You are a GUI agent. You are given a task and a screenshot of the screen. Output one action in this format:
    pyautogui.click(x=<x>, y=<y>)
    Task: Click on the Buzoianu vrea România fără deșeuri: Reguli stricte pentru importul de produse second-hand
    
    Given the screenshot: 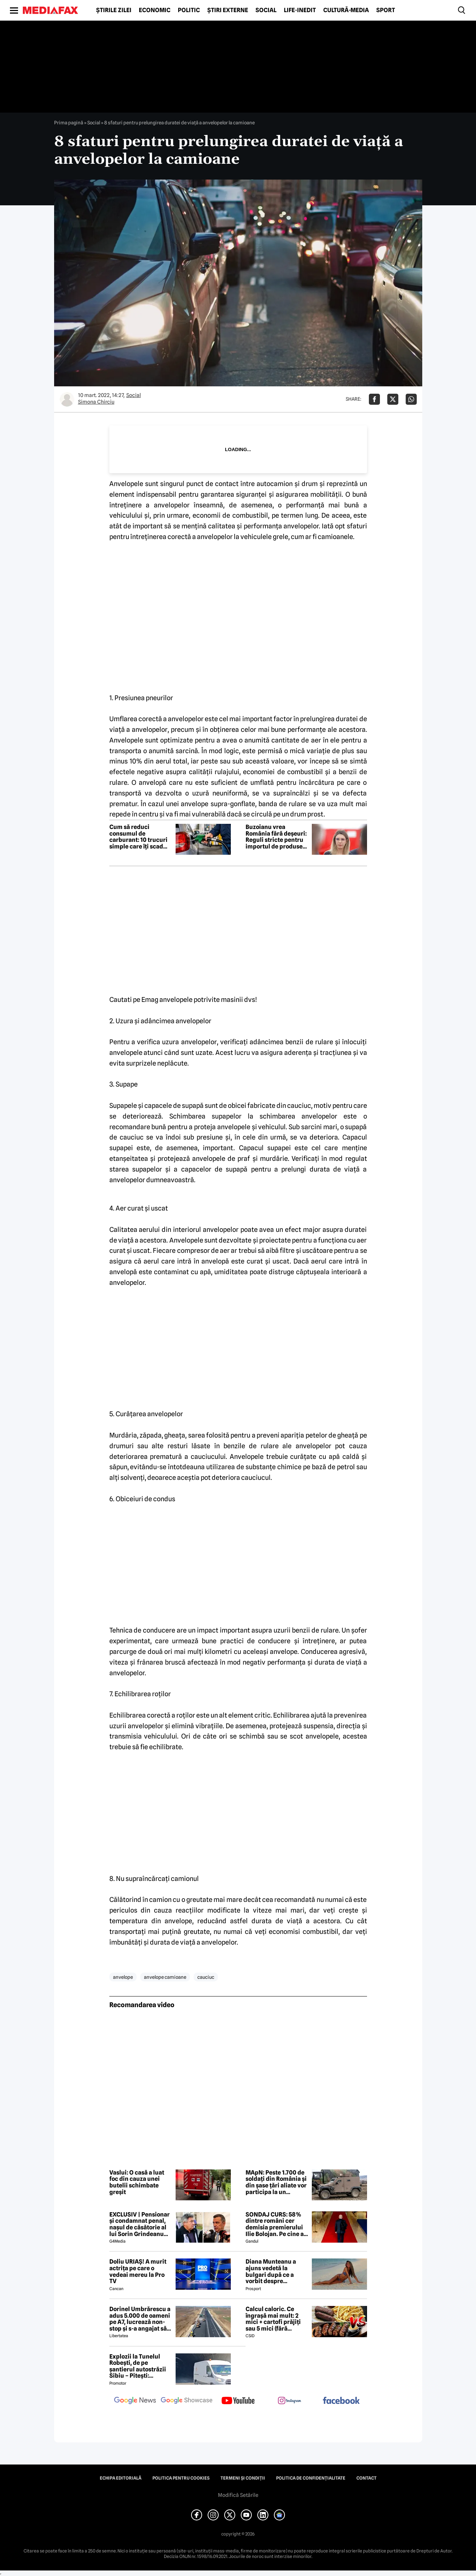 What is the action you would take?
    pyautogui.click(x=276, y=837)
    